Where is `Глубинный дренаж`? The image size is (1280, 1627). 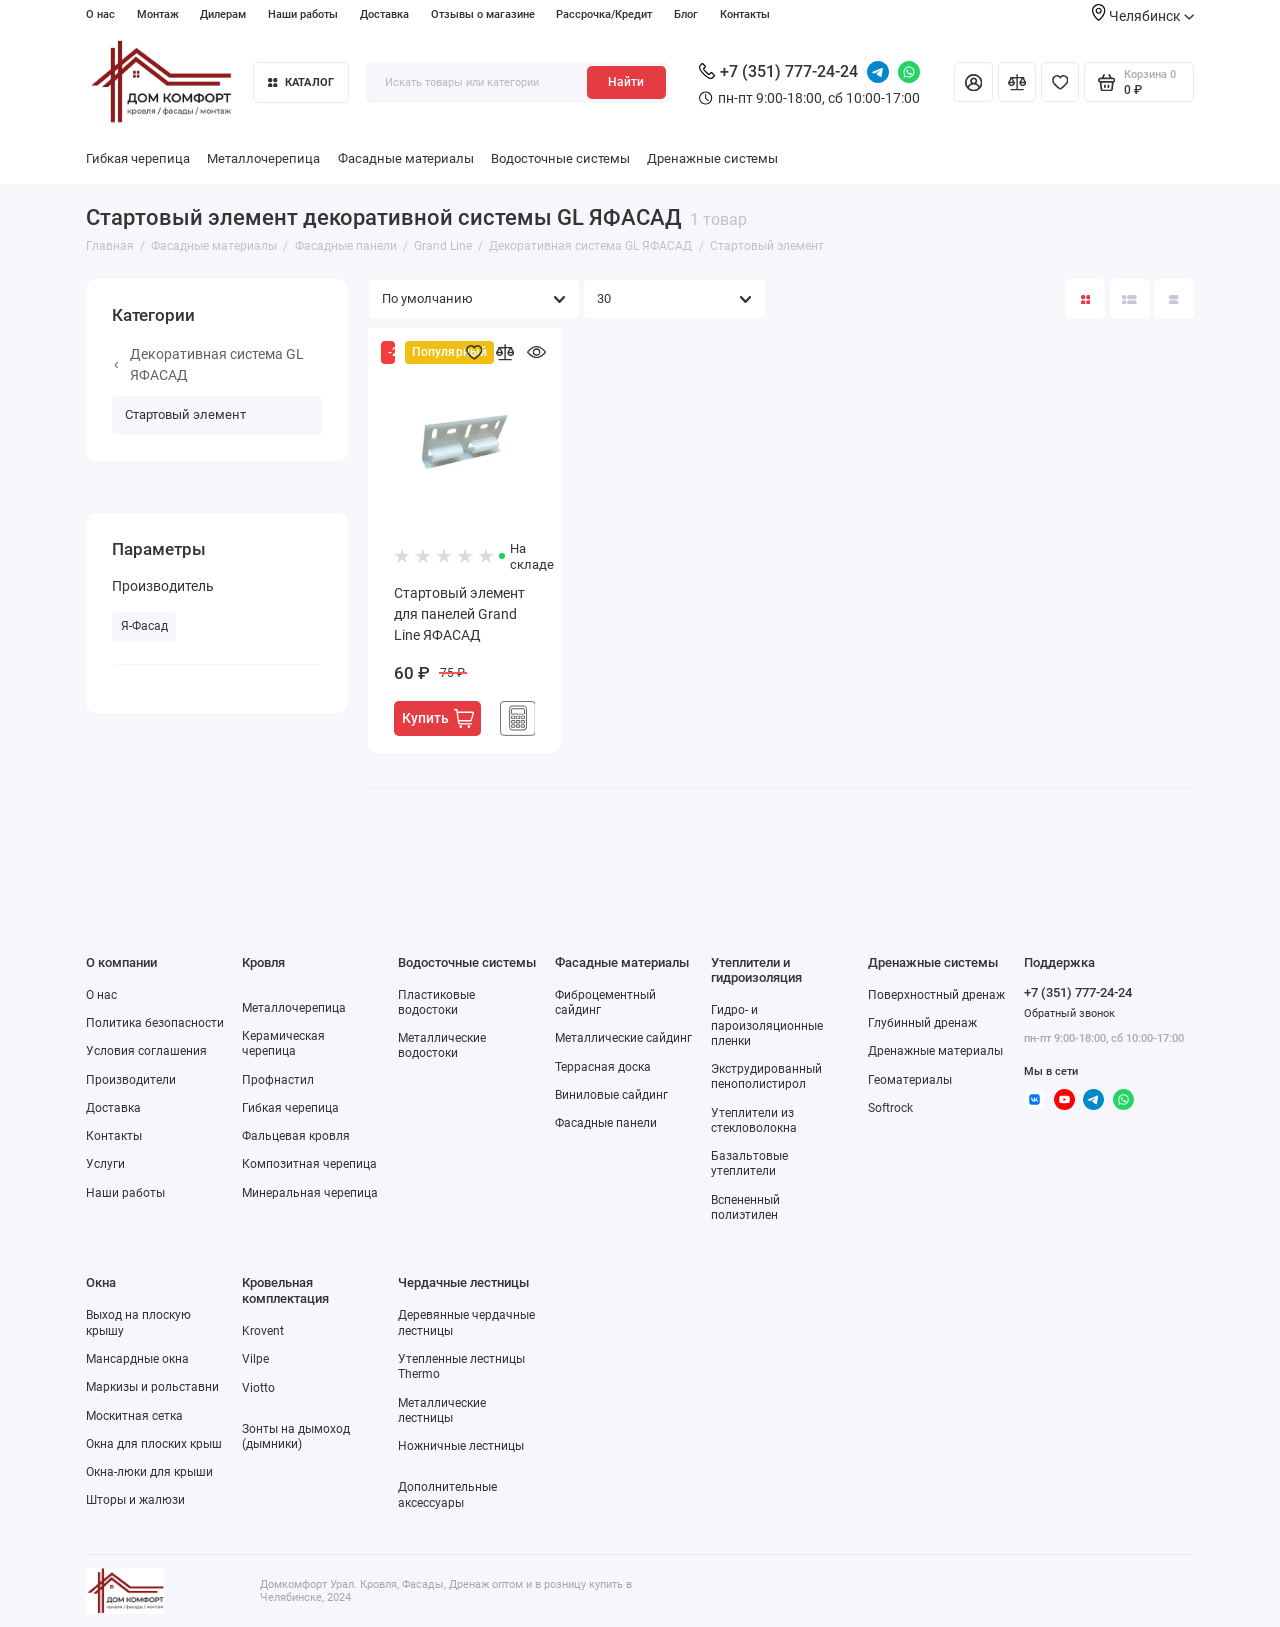
Глубинный дренаж is located at coordinates (922, 1023).